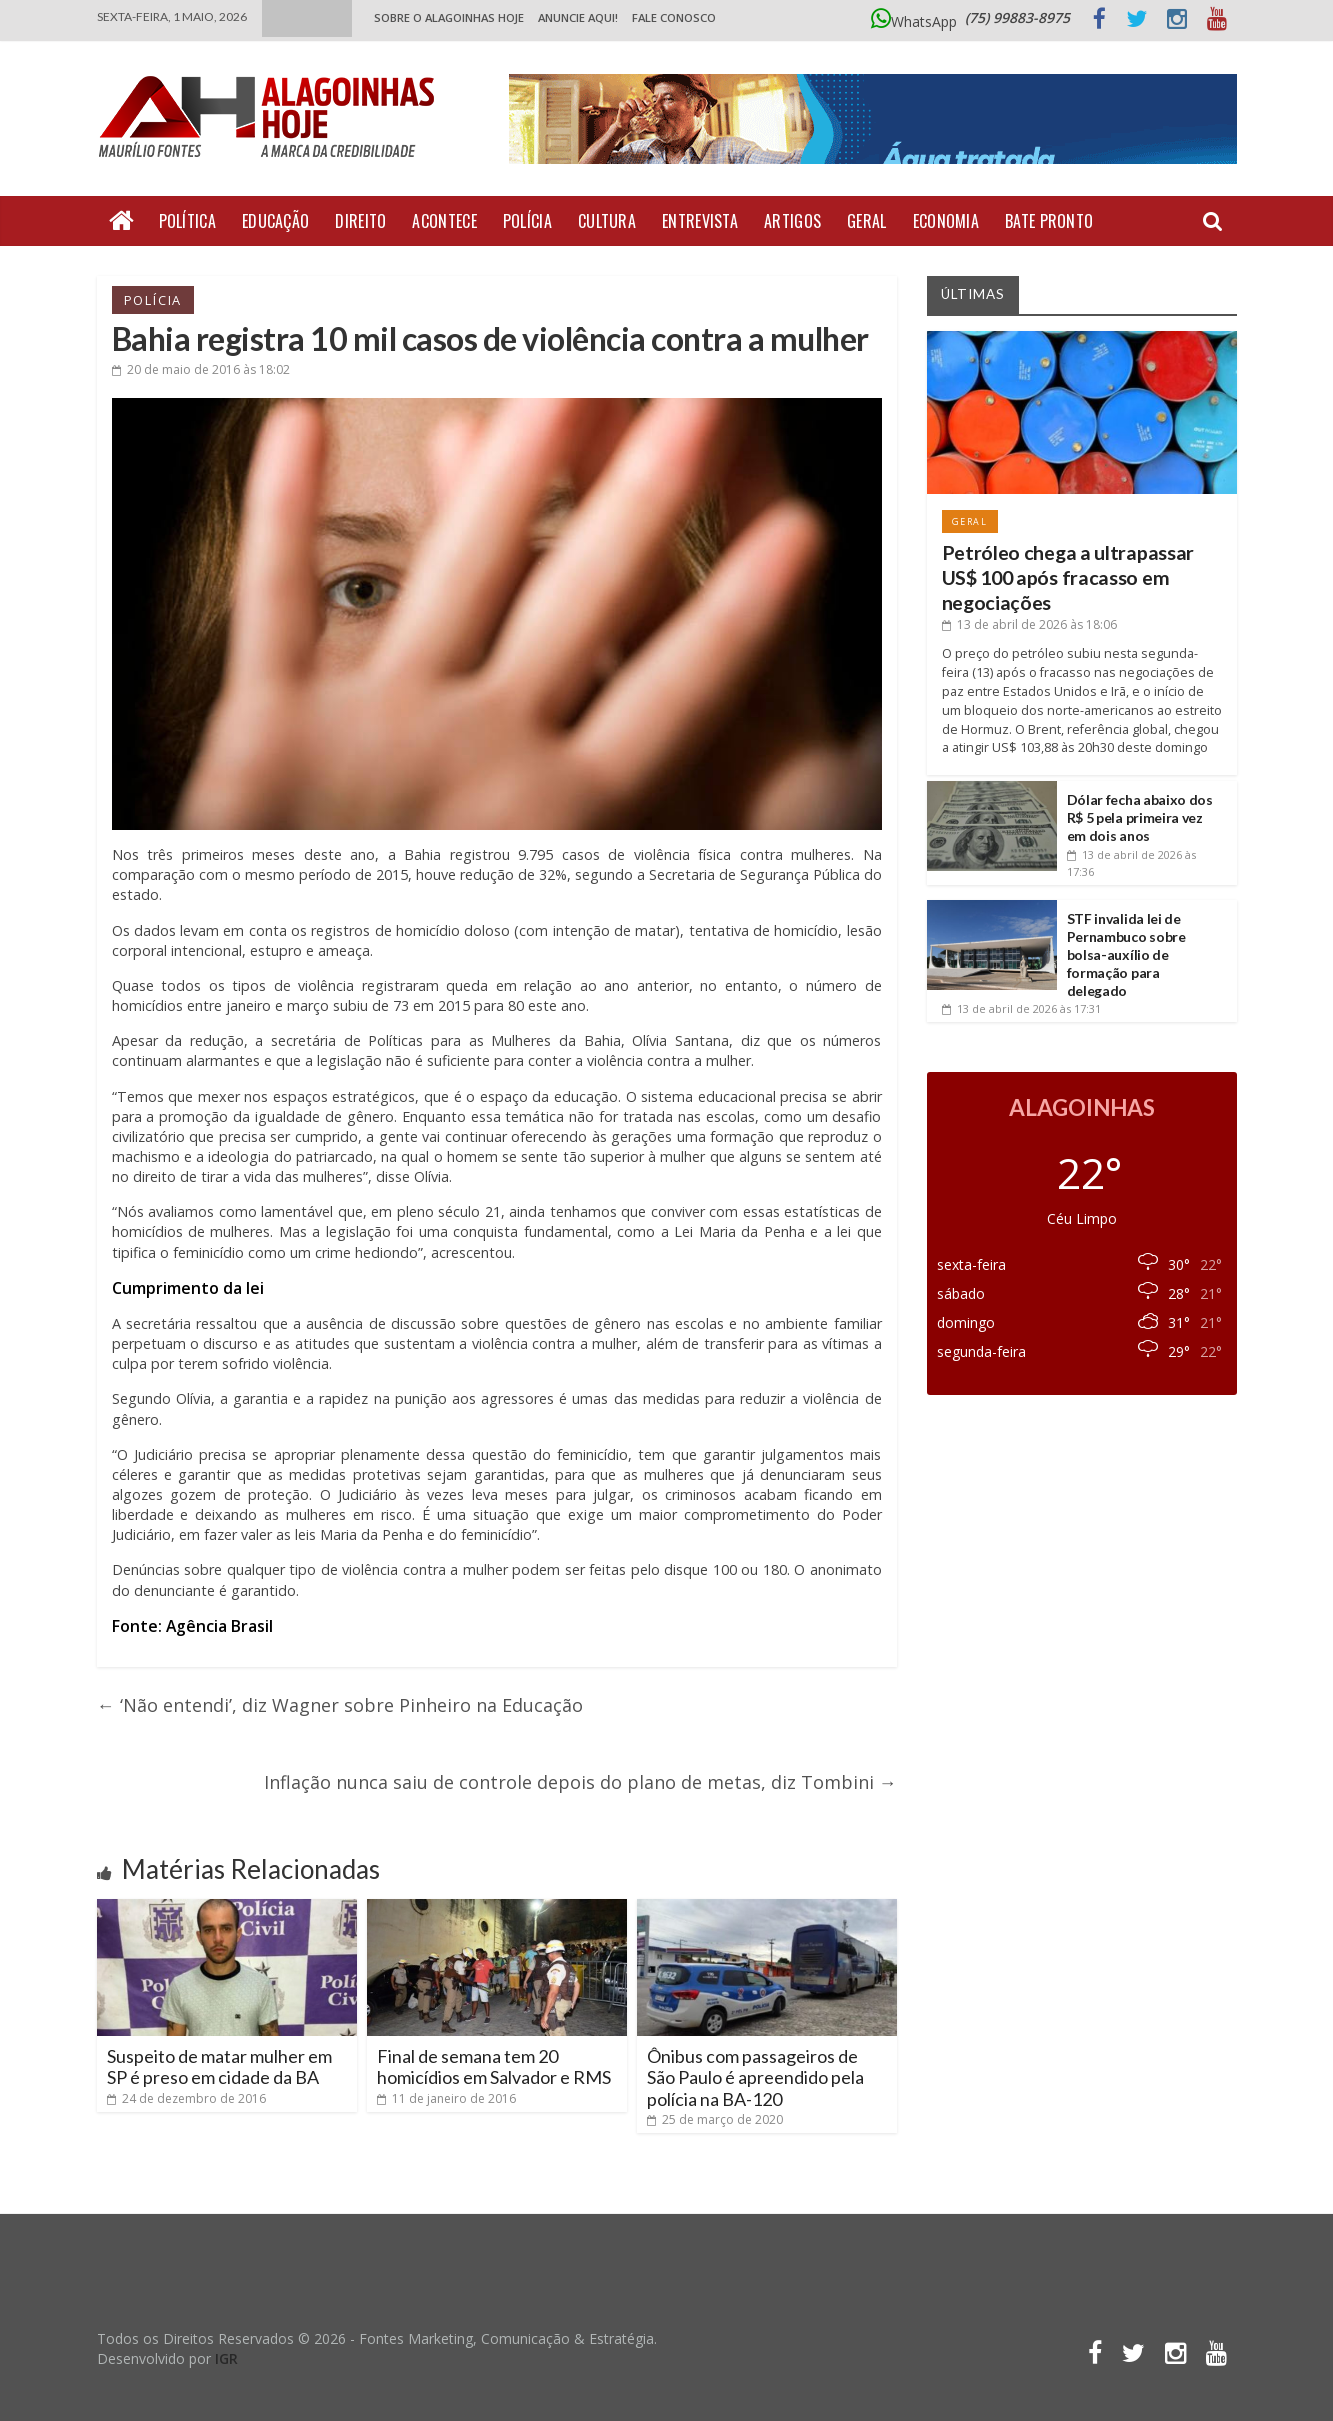  What do you see at coordinates (1021, 1008) in the screenshot?
I see `às 17:31` at bounding box center [1021, 1008].